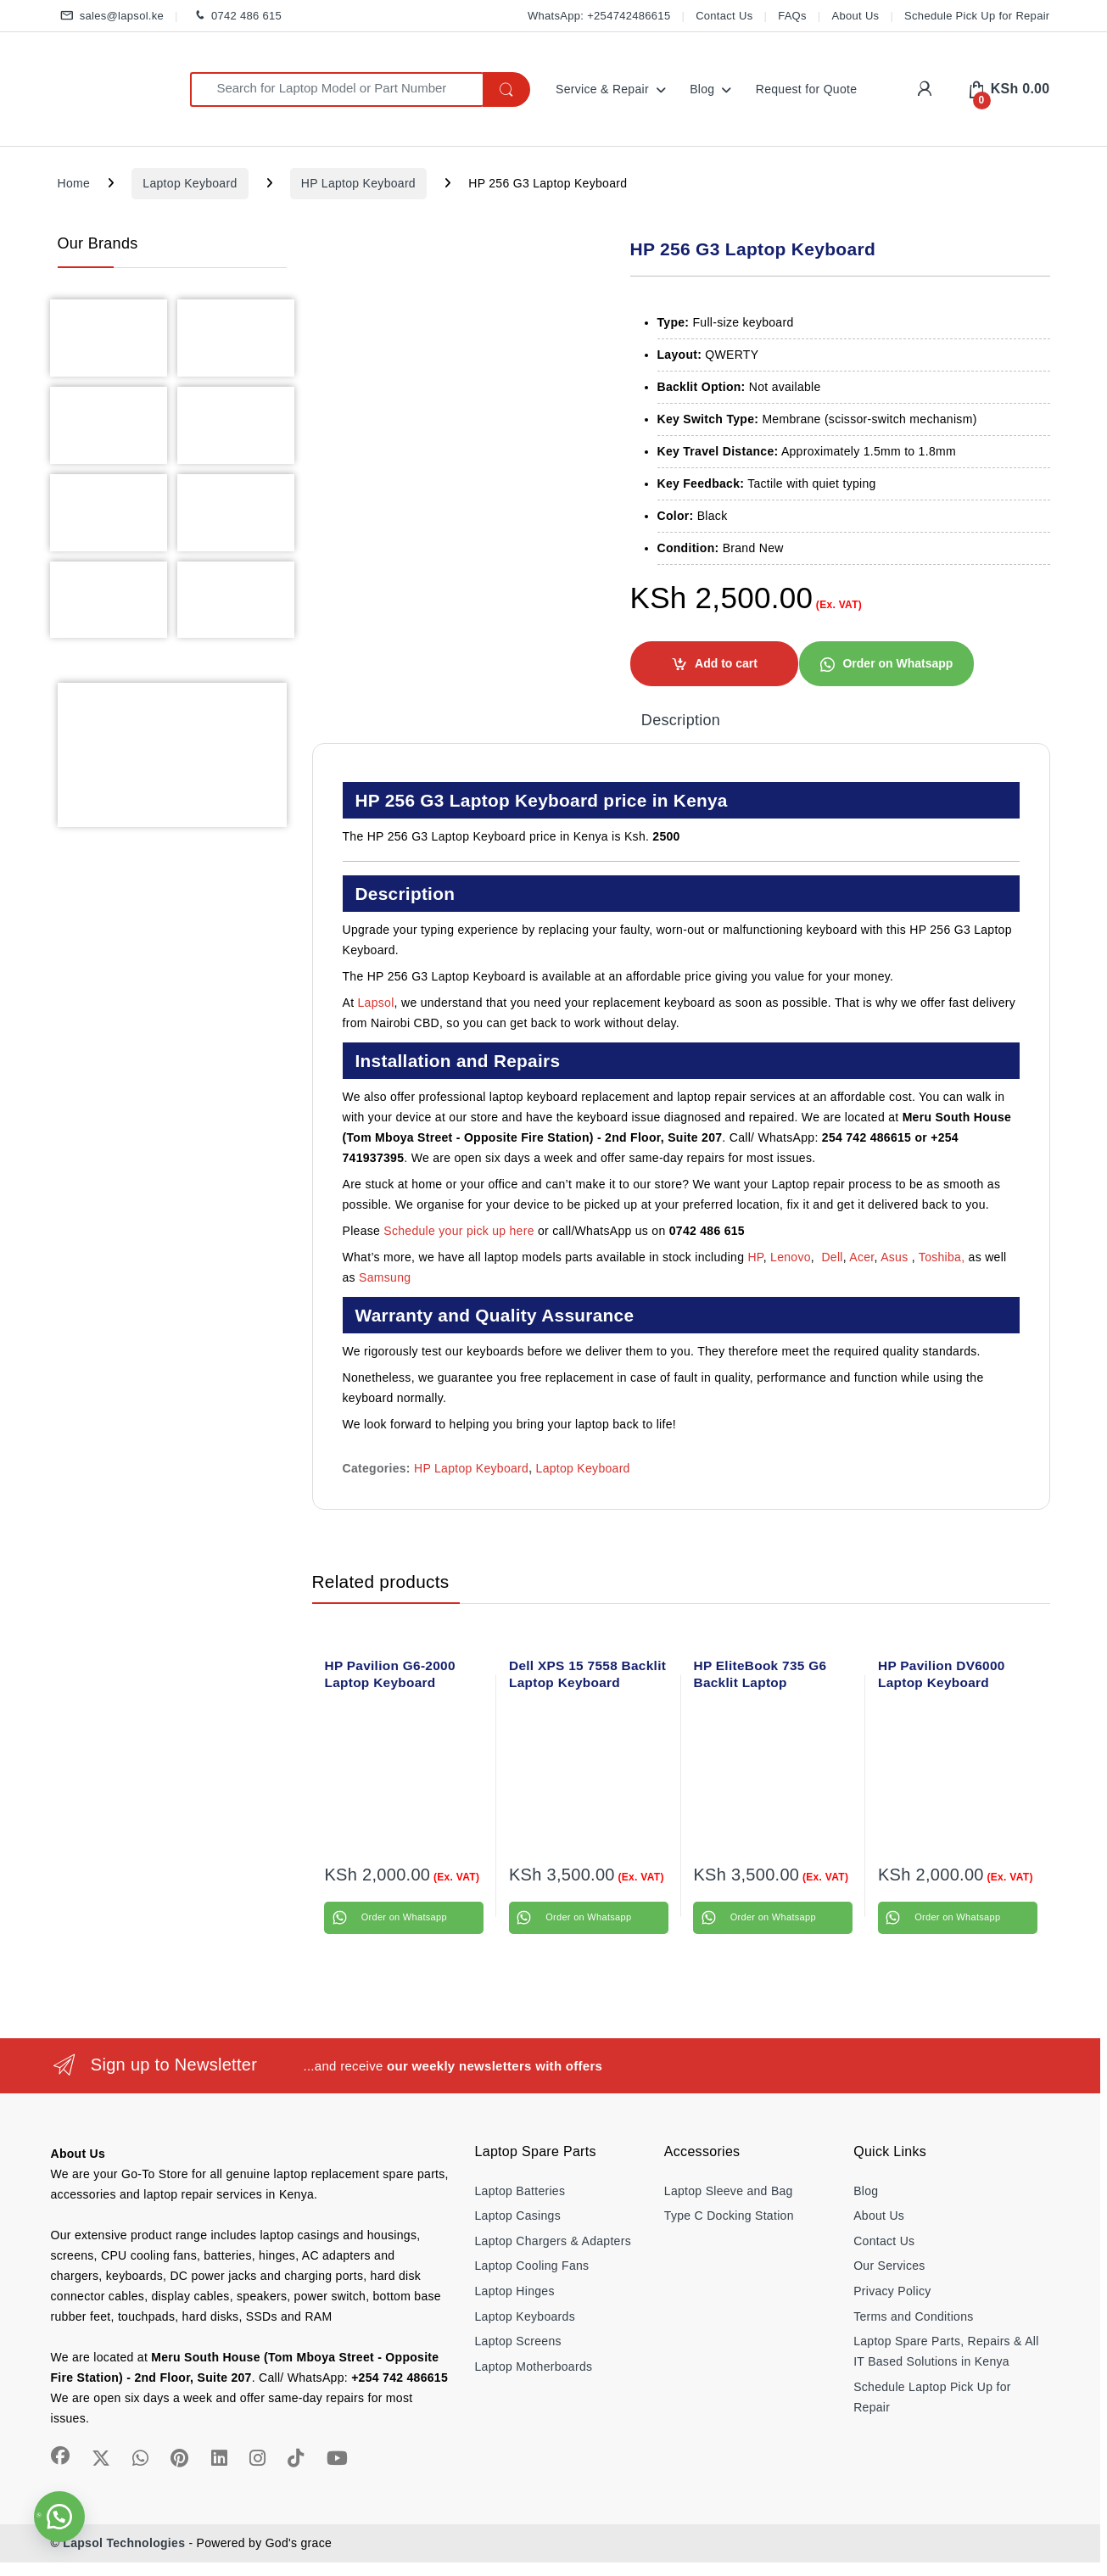  Describe the element at coordinates (235, 16) in the screenshot. I see `0742 486 615` at that location.